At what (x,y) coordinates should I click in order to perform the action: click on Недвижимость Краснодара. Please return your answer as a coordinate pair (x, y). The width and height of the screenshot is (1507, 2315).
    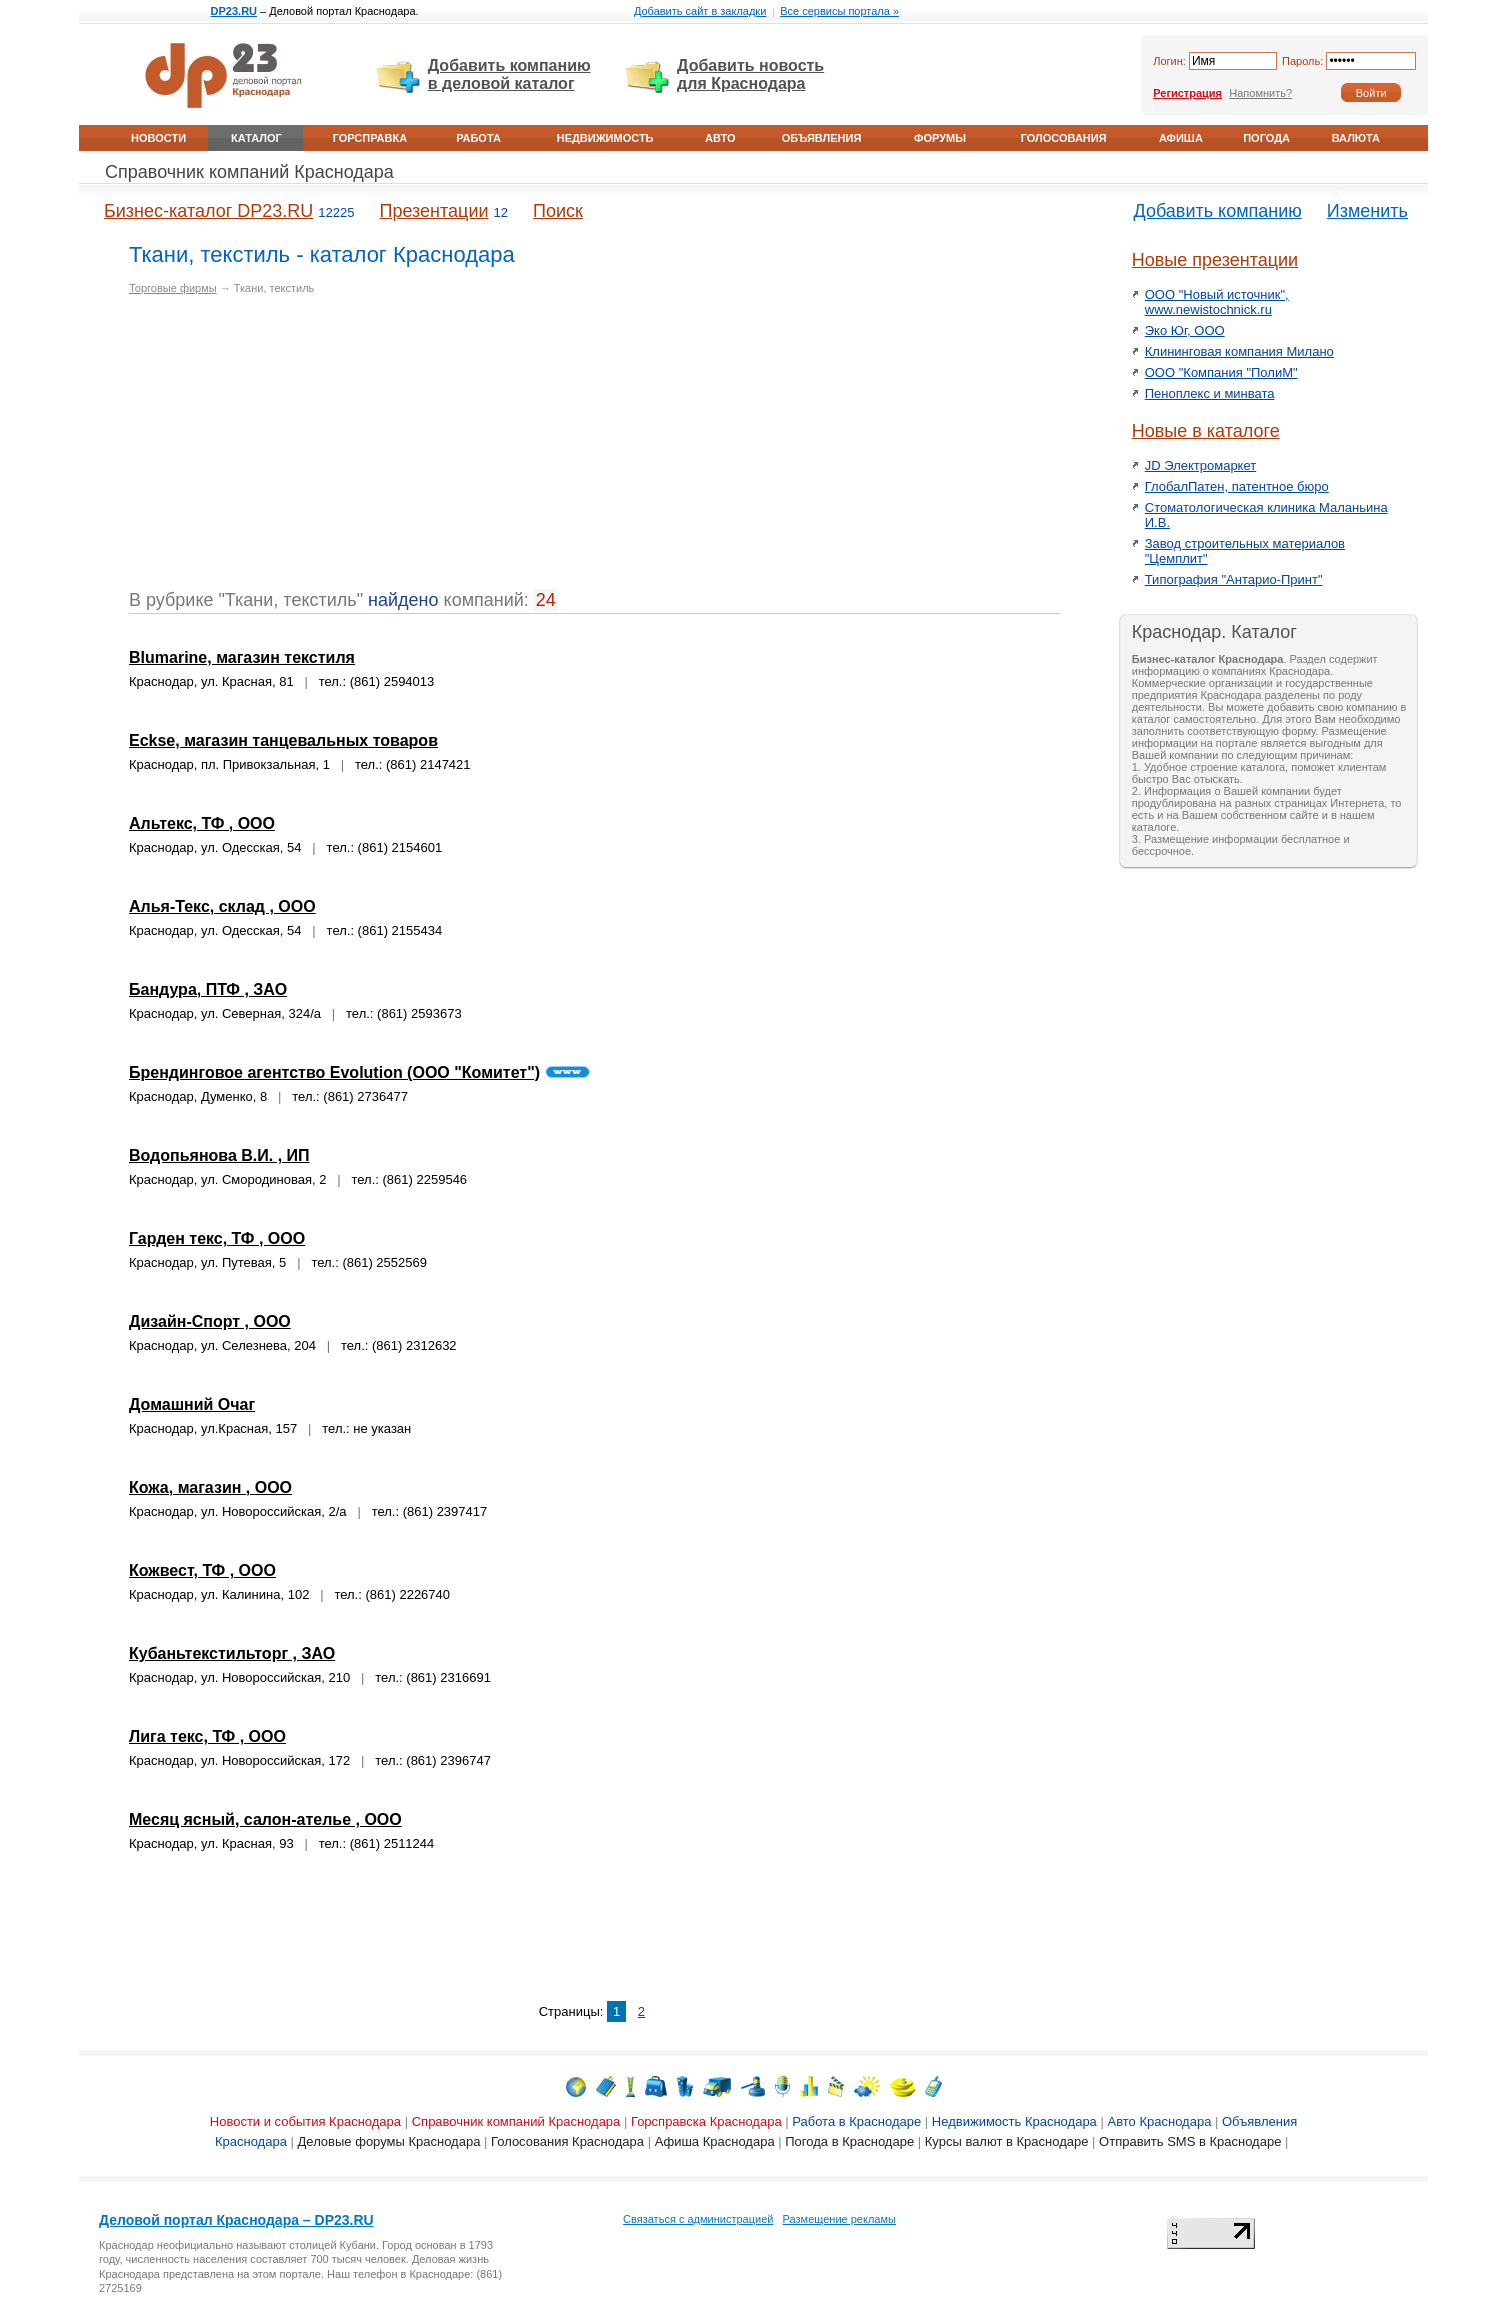
    Looking at the image, I should click on (1014, 2121).